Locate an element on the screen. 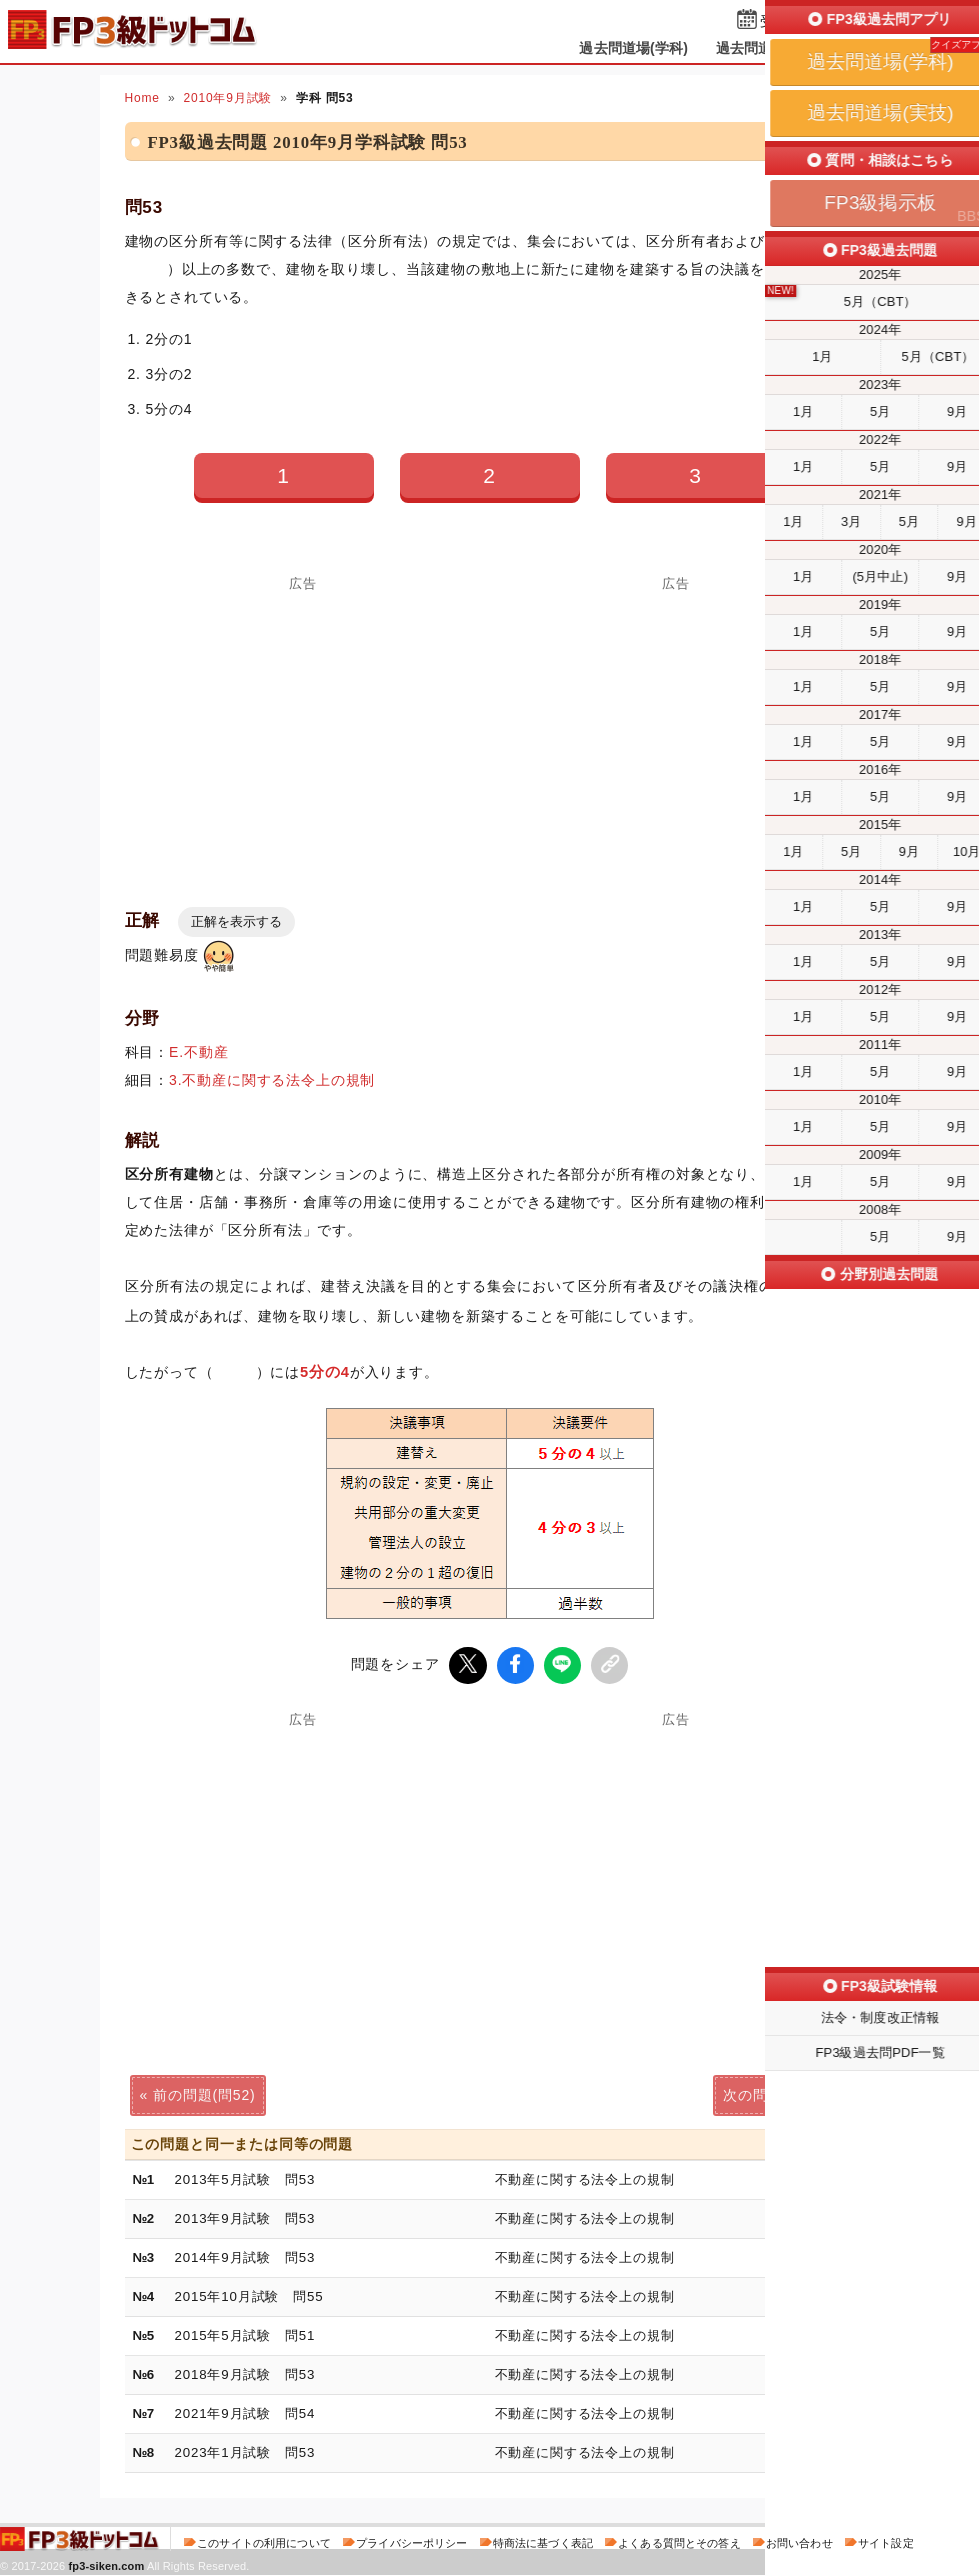  Home is located at coordinates (142, 98).